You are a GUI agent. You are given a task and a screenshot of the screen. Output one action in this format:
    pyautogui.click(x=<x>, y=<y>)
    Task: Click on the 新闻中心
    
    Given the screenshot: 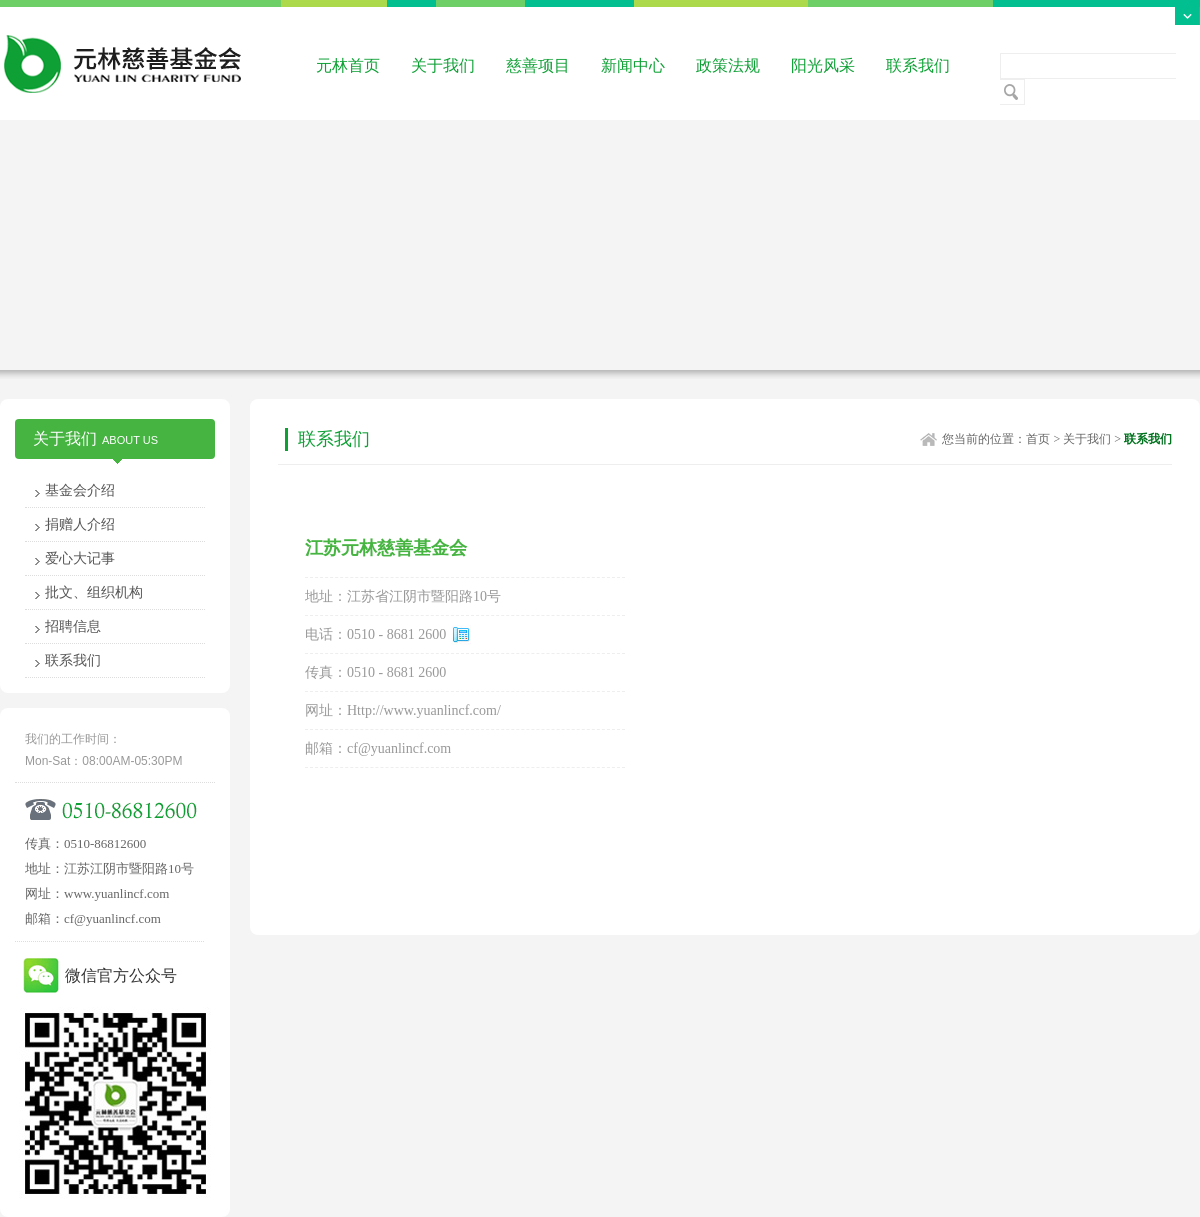 What is the action you would take?
    pyautogui.click(x=633, y=65)
    